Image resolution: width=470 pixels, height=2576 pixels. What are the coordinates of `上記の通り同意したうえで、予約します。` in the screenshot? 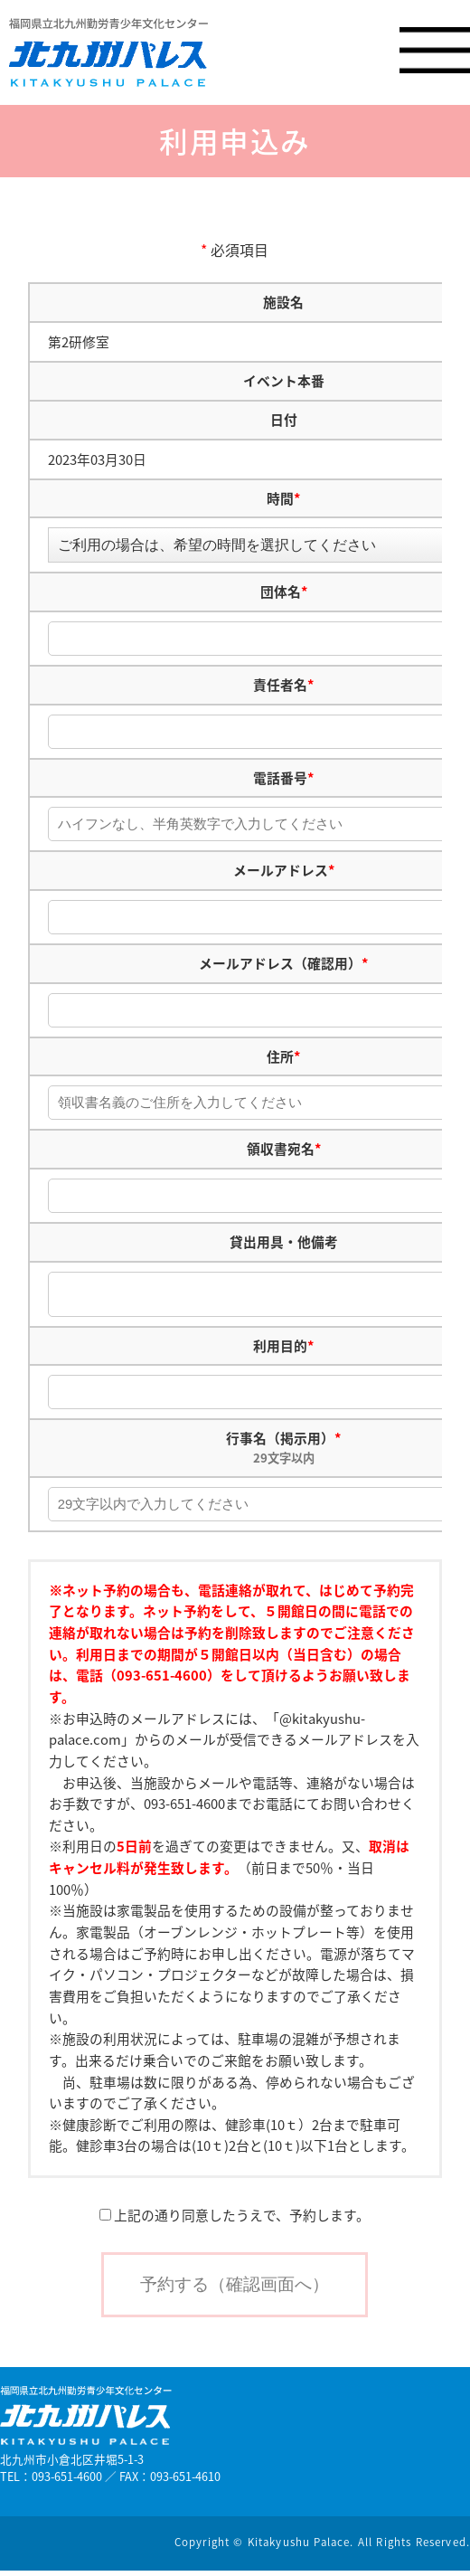 It's located at (234, 2220).